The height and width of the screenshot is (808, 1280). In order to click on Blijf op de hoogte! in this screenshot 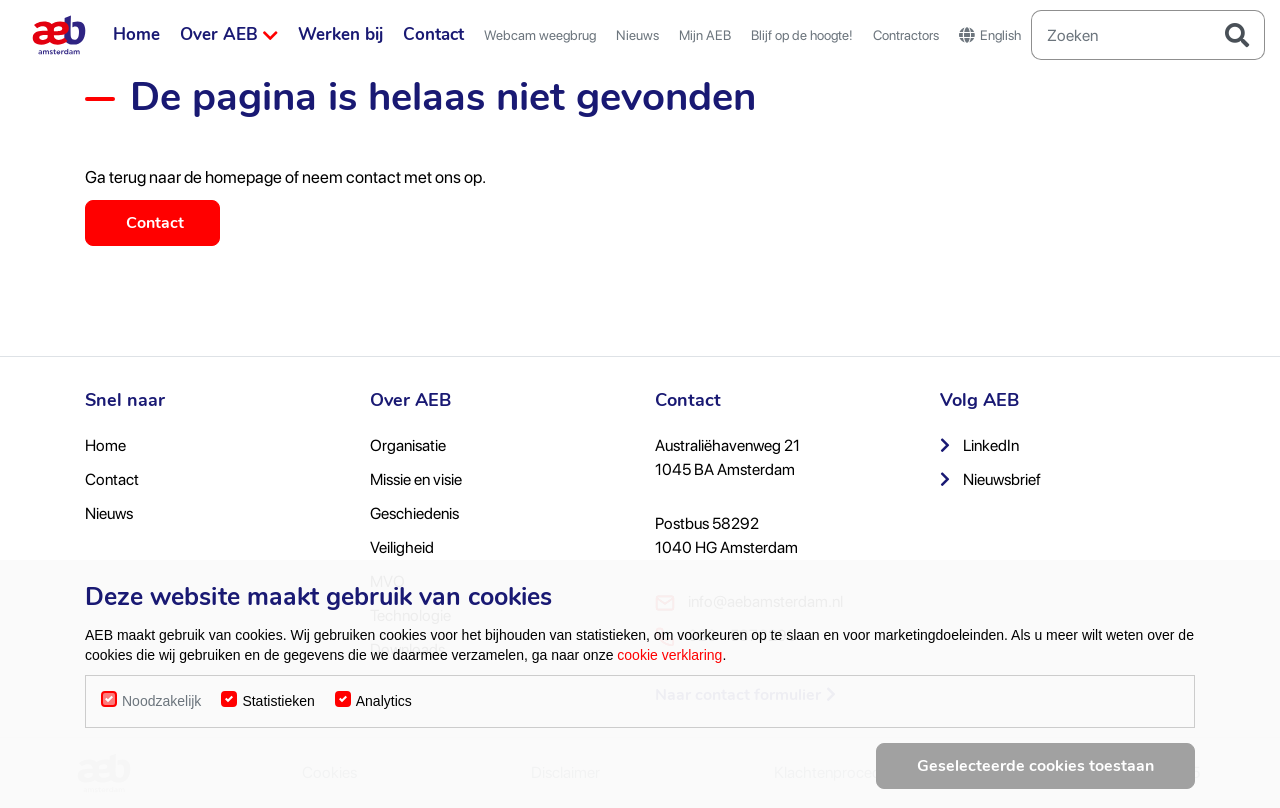, I will do `click(802, 35)`.